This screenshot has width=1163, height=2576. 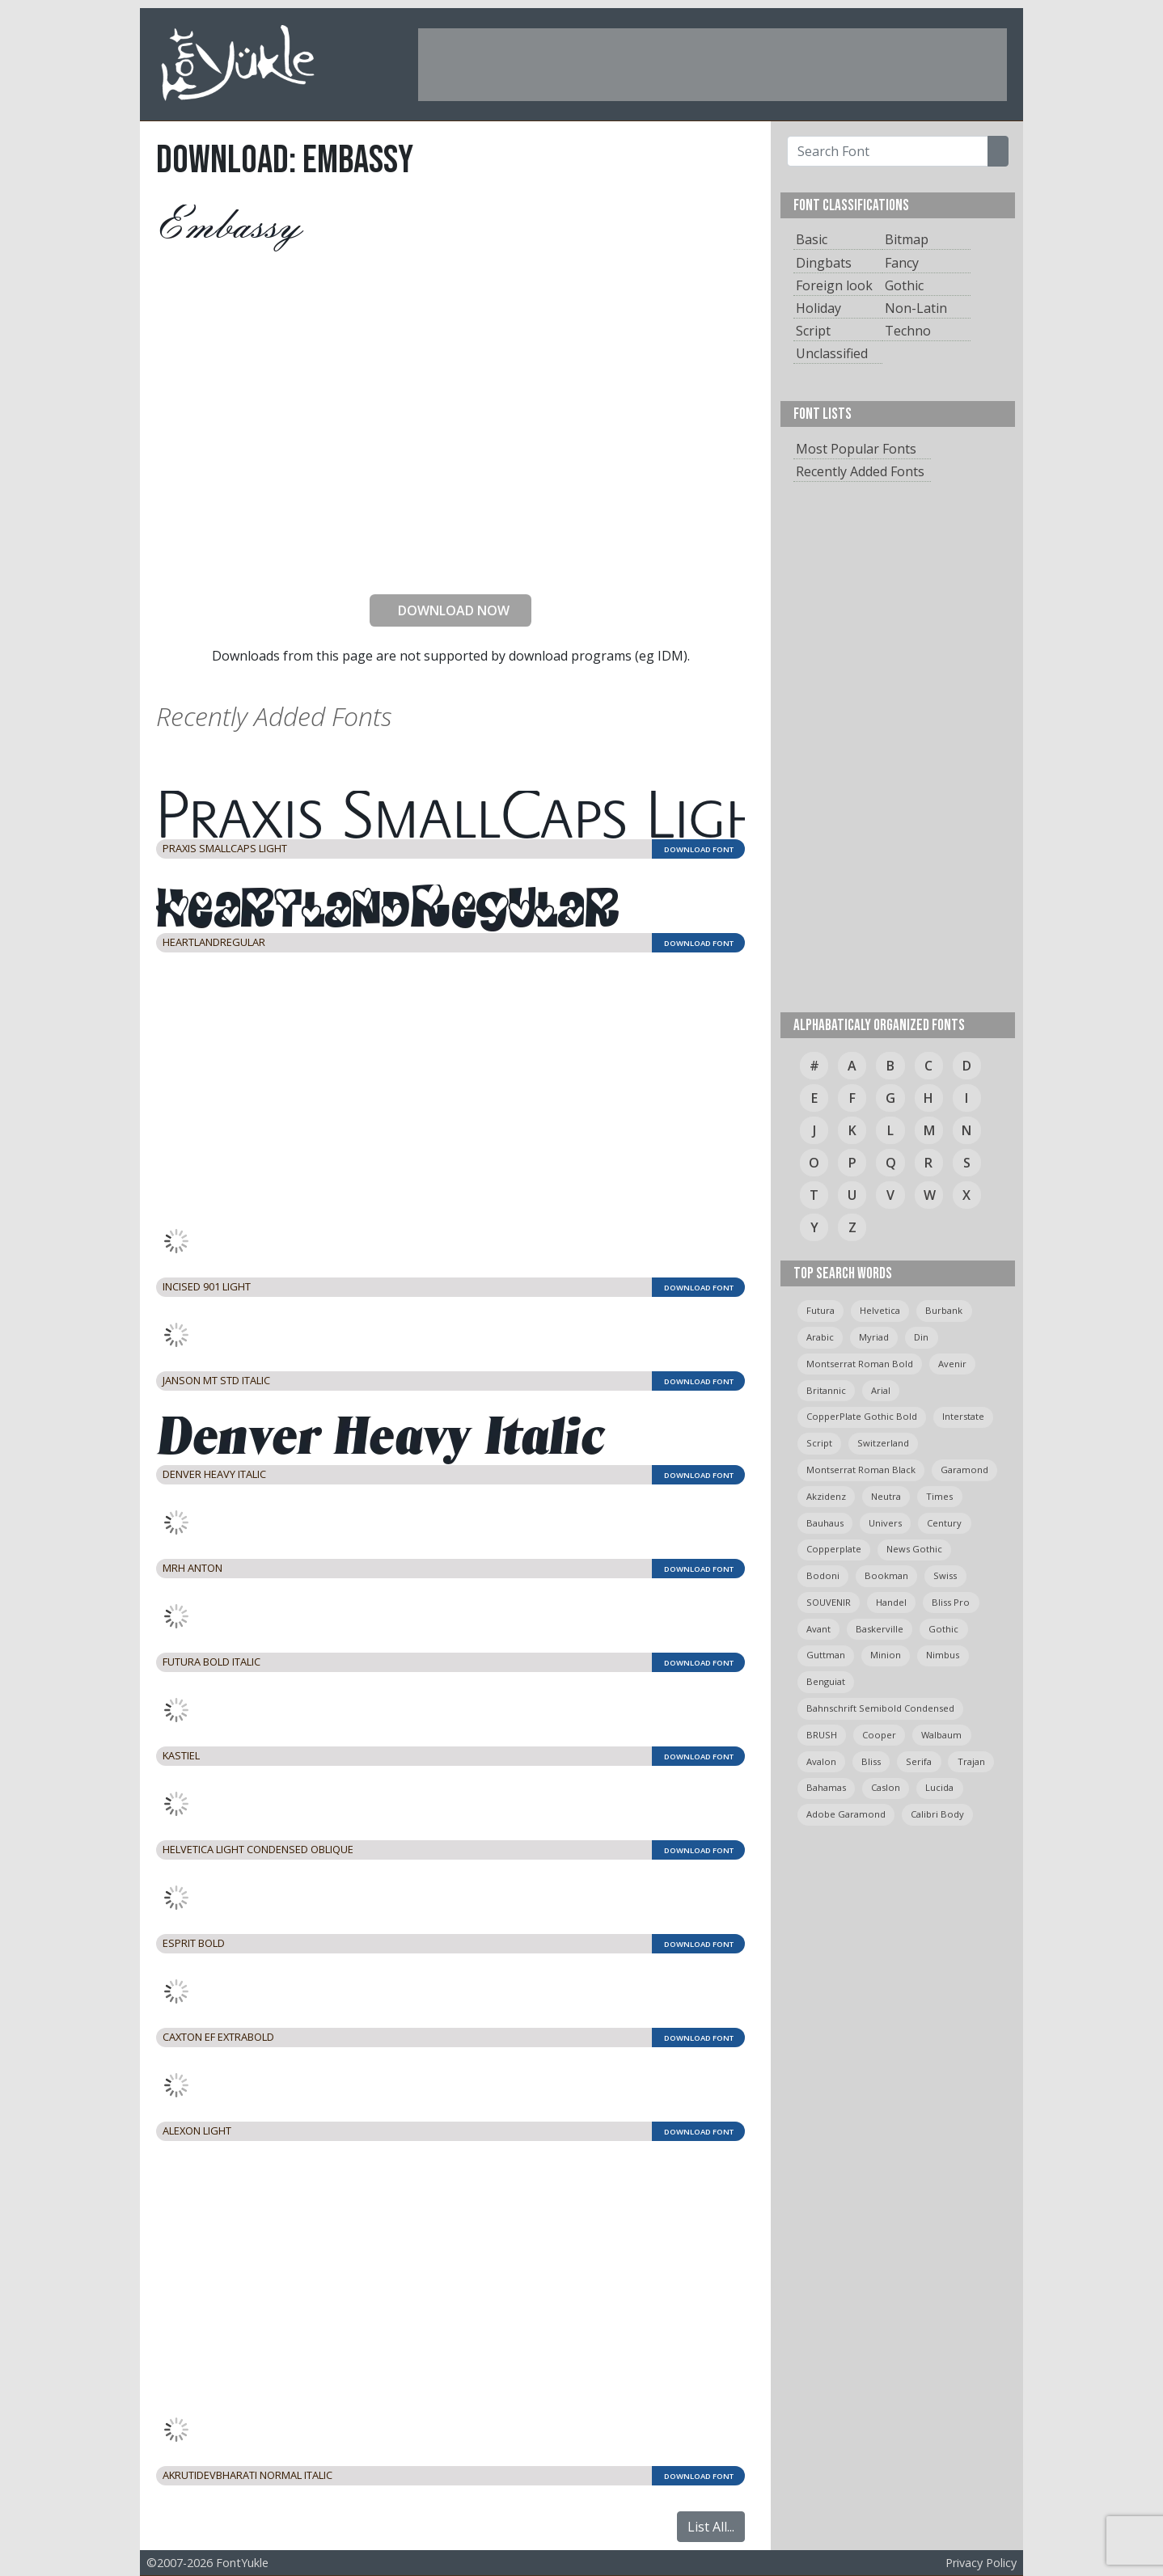 What do you see at coordinates (879, 1735) in the screenshot?
I see `cooper` at bounding box center [879, 1735].